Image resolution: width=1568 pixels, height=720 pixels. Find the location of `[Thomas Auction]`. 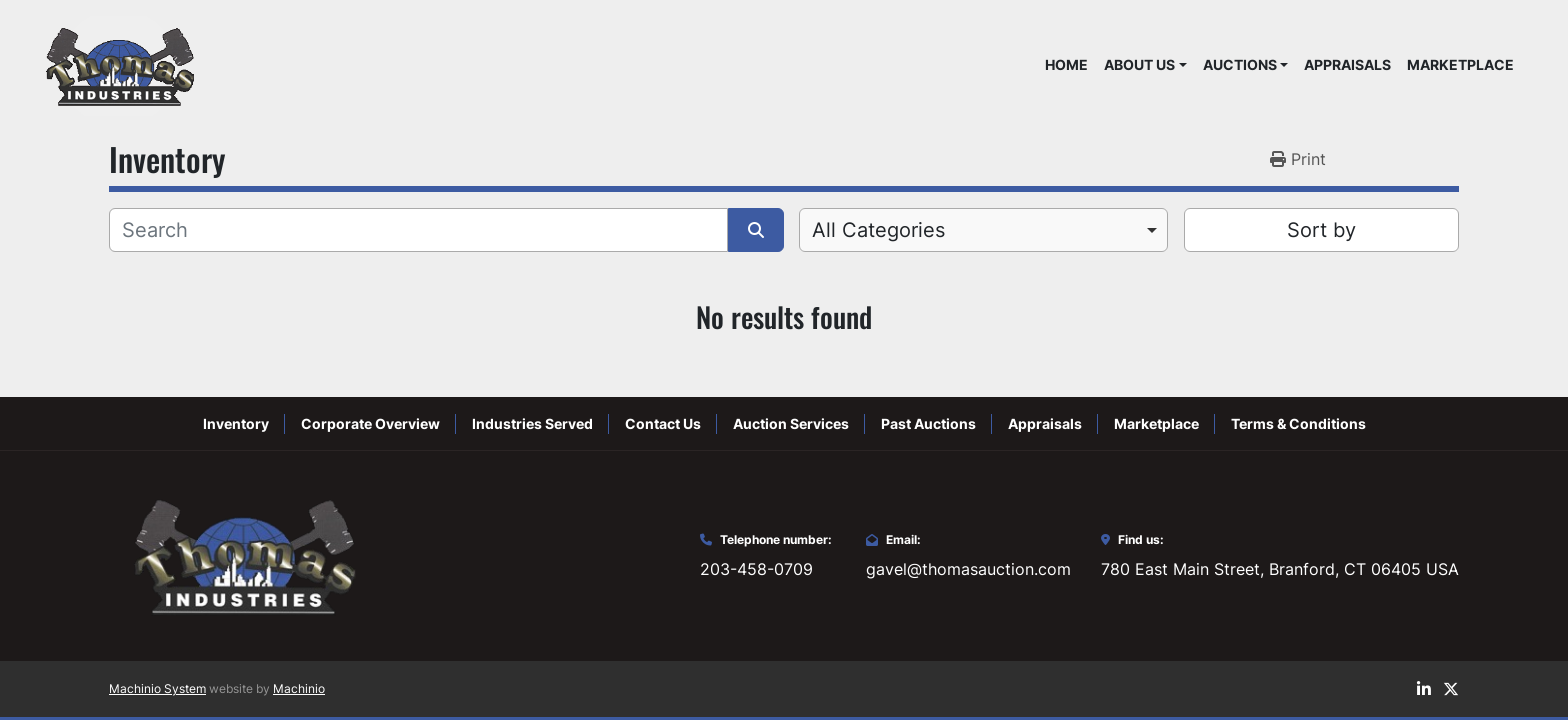

[Thomas Auction] is located at coordinates (242, 554).